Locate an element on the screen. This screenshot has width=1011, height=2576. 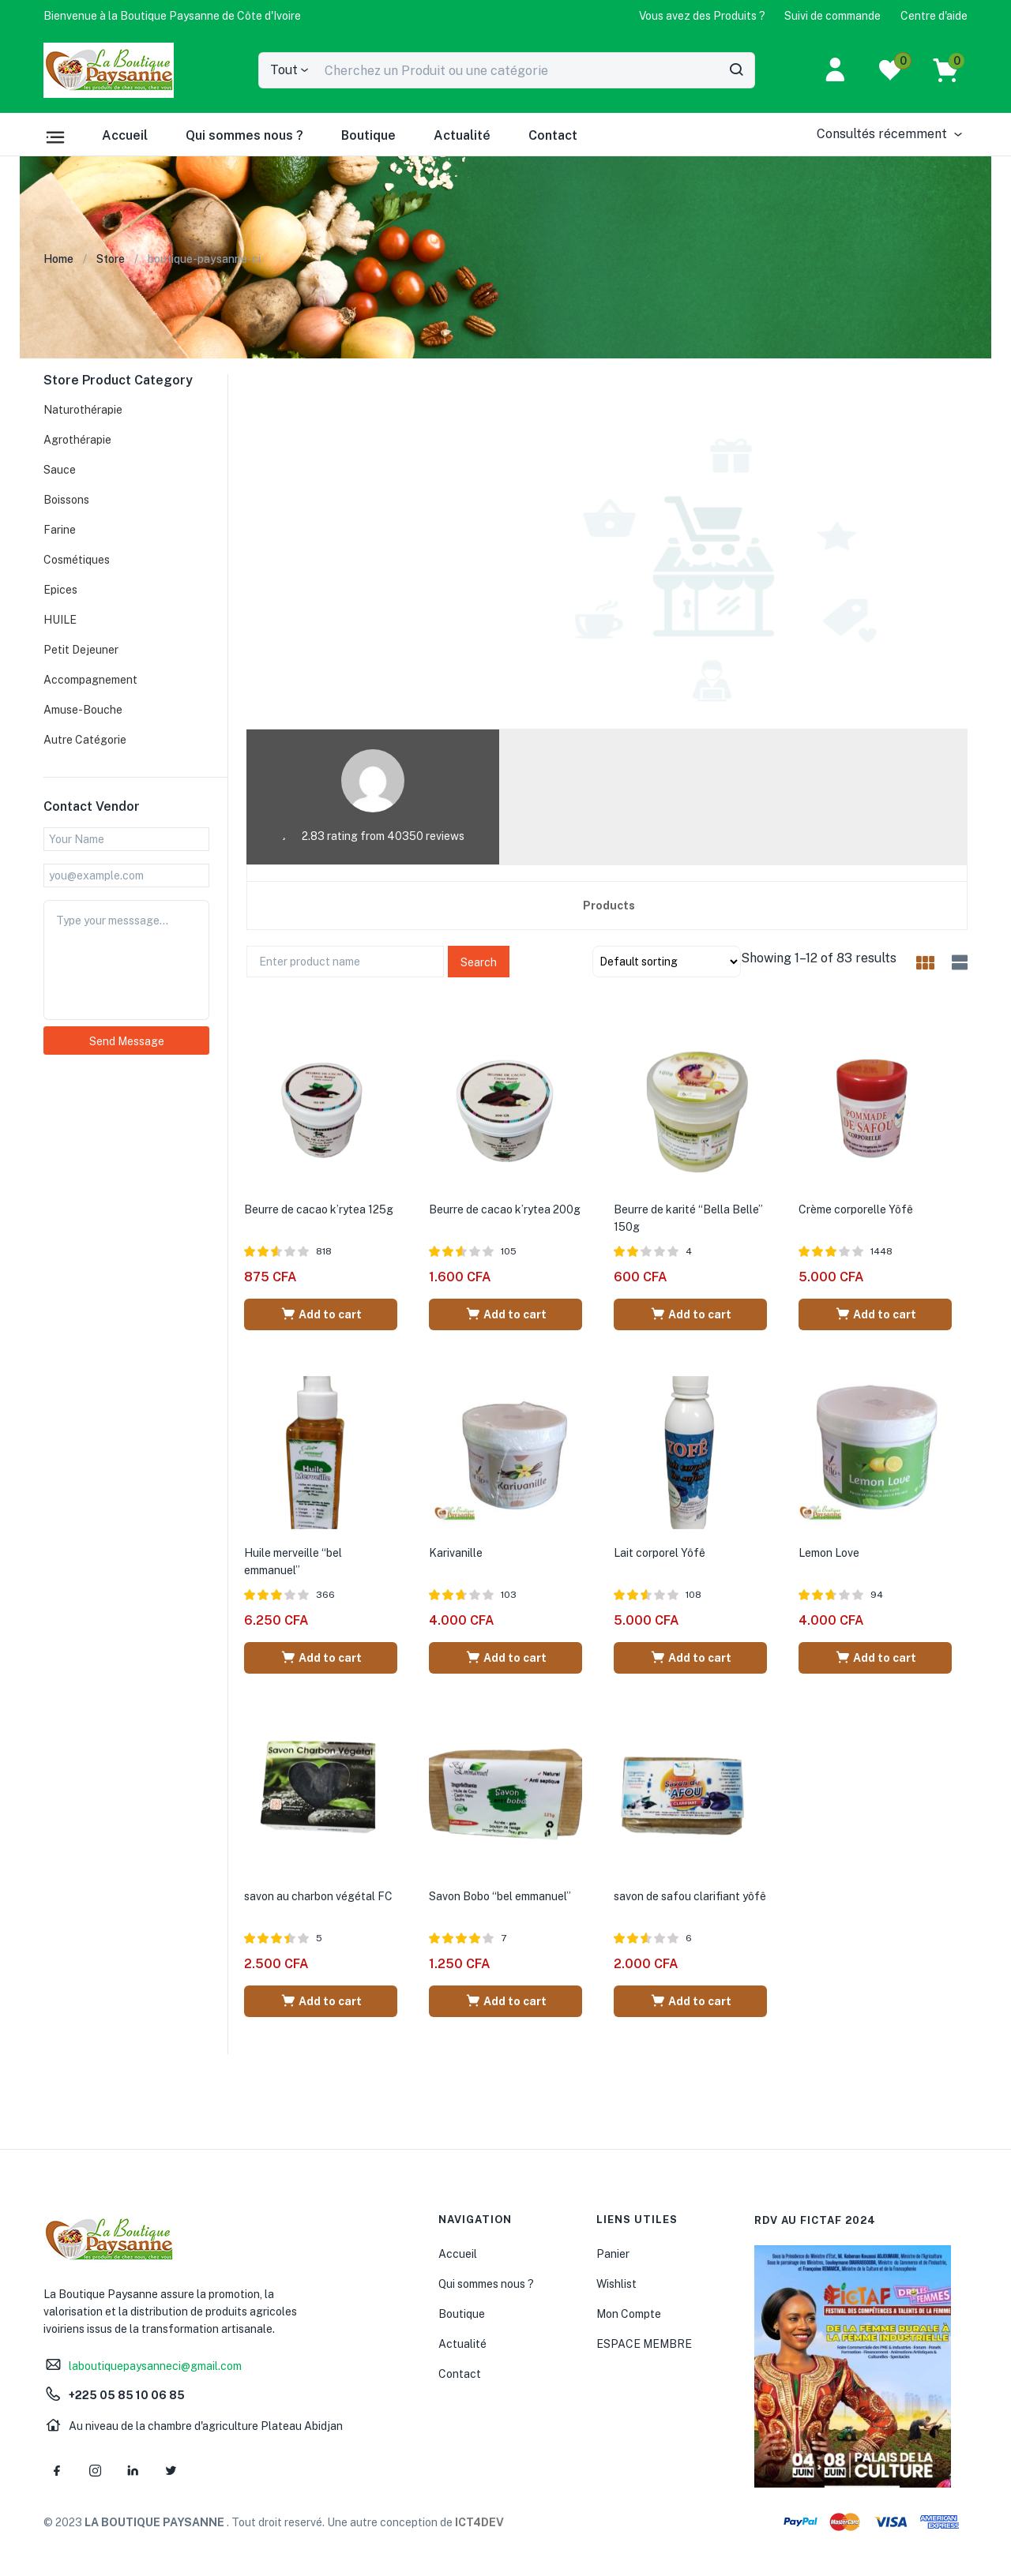
Panier is located at coordinates (613, 2254).